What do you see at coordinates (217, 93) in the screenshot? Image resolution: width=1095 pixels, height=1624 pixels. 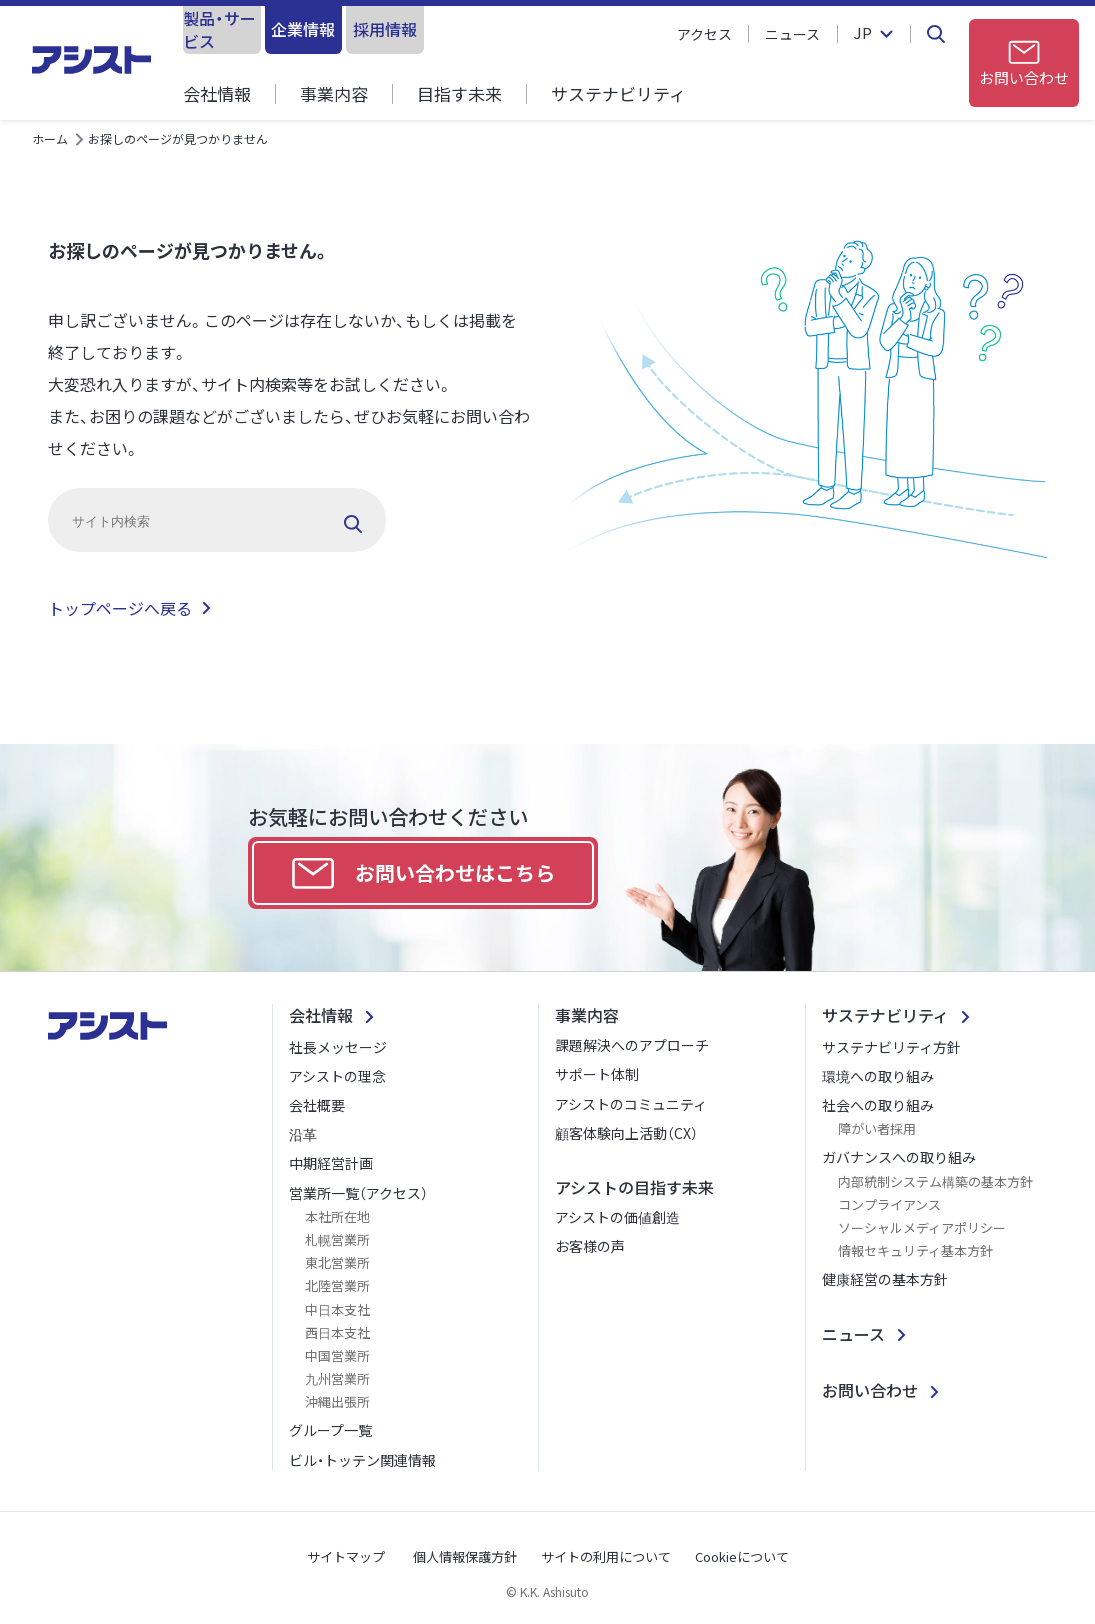 I see `会社情報` at bounding box center [217, 93].